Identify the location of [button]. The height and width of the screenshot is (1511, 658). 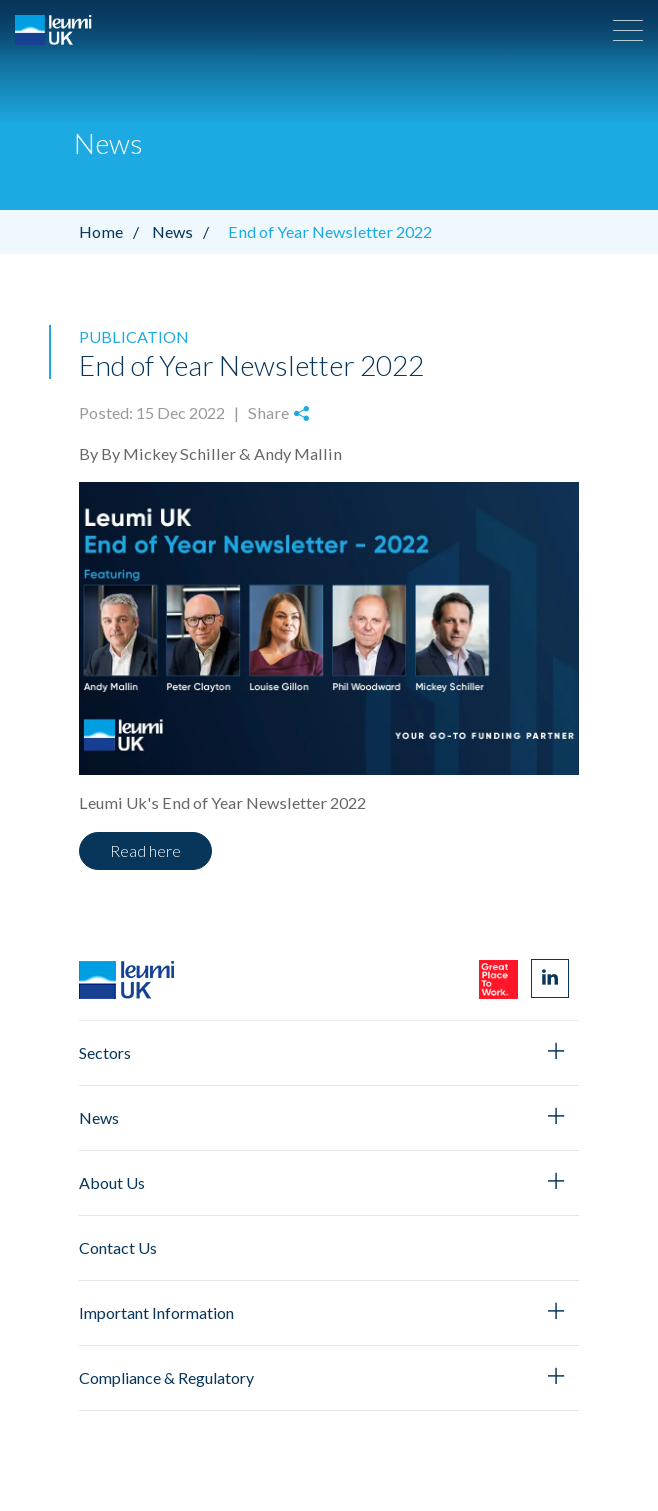
(628, 30).